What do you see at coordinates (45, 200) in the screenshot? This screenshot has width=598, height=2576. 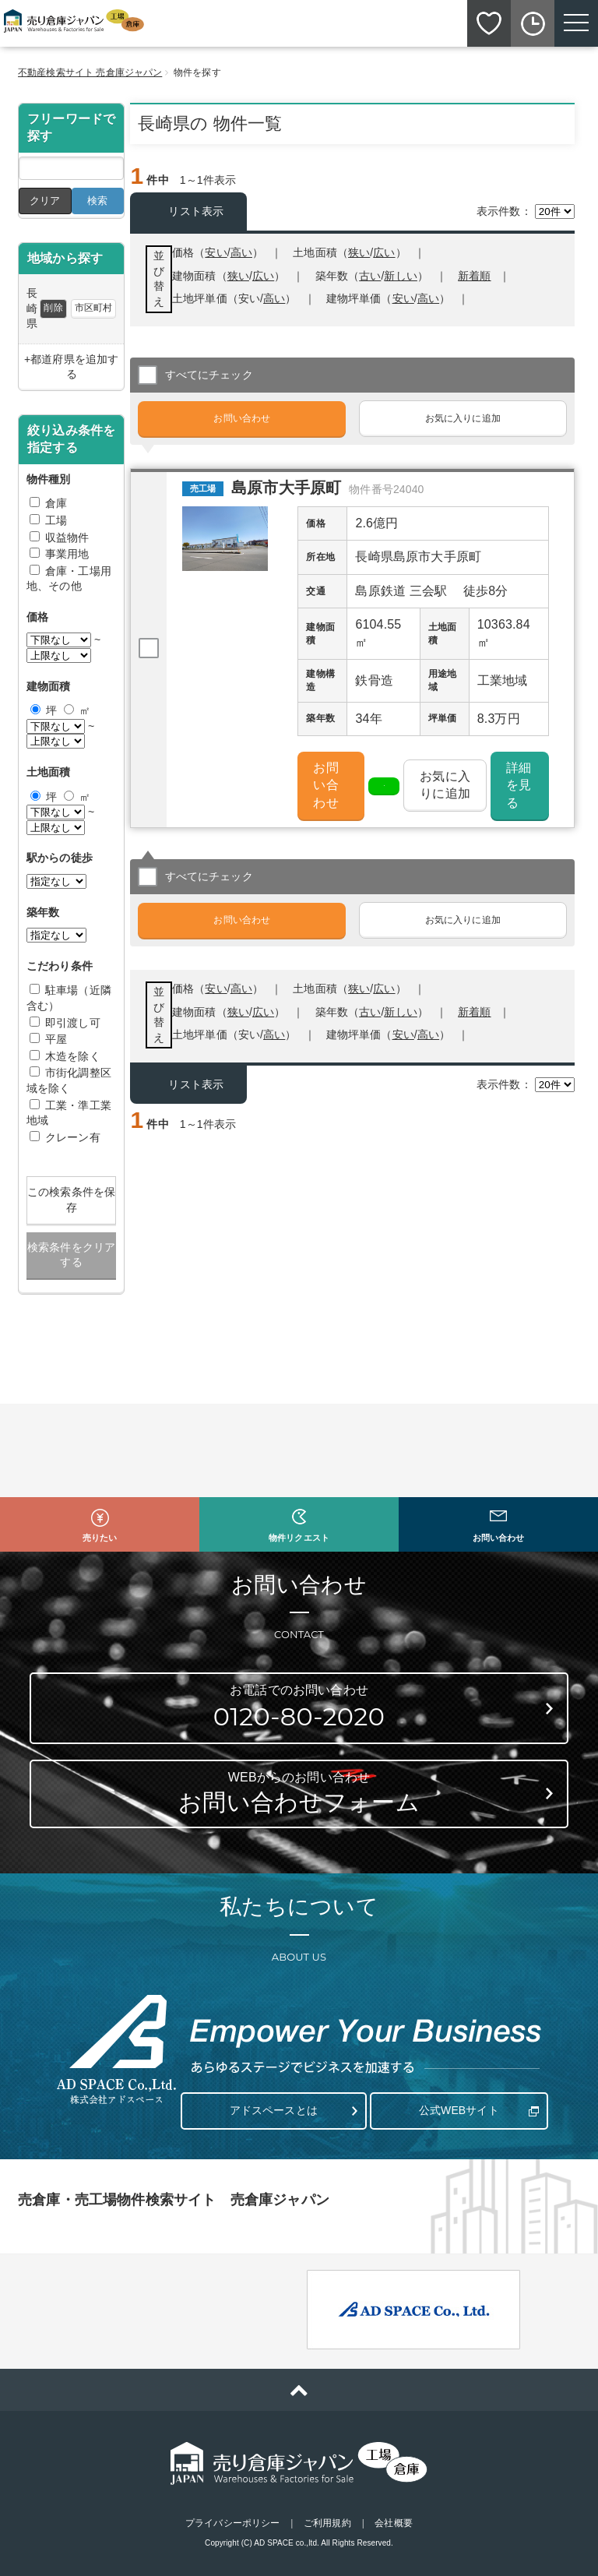 I see `クリア` at bounding box center [45, 200].